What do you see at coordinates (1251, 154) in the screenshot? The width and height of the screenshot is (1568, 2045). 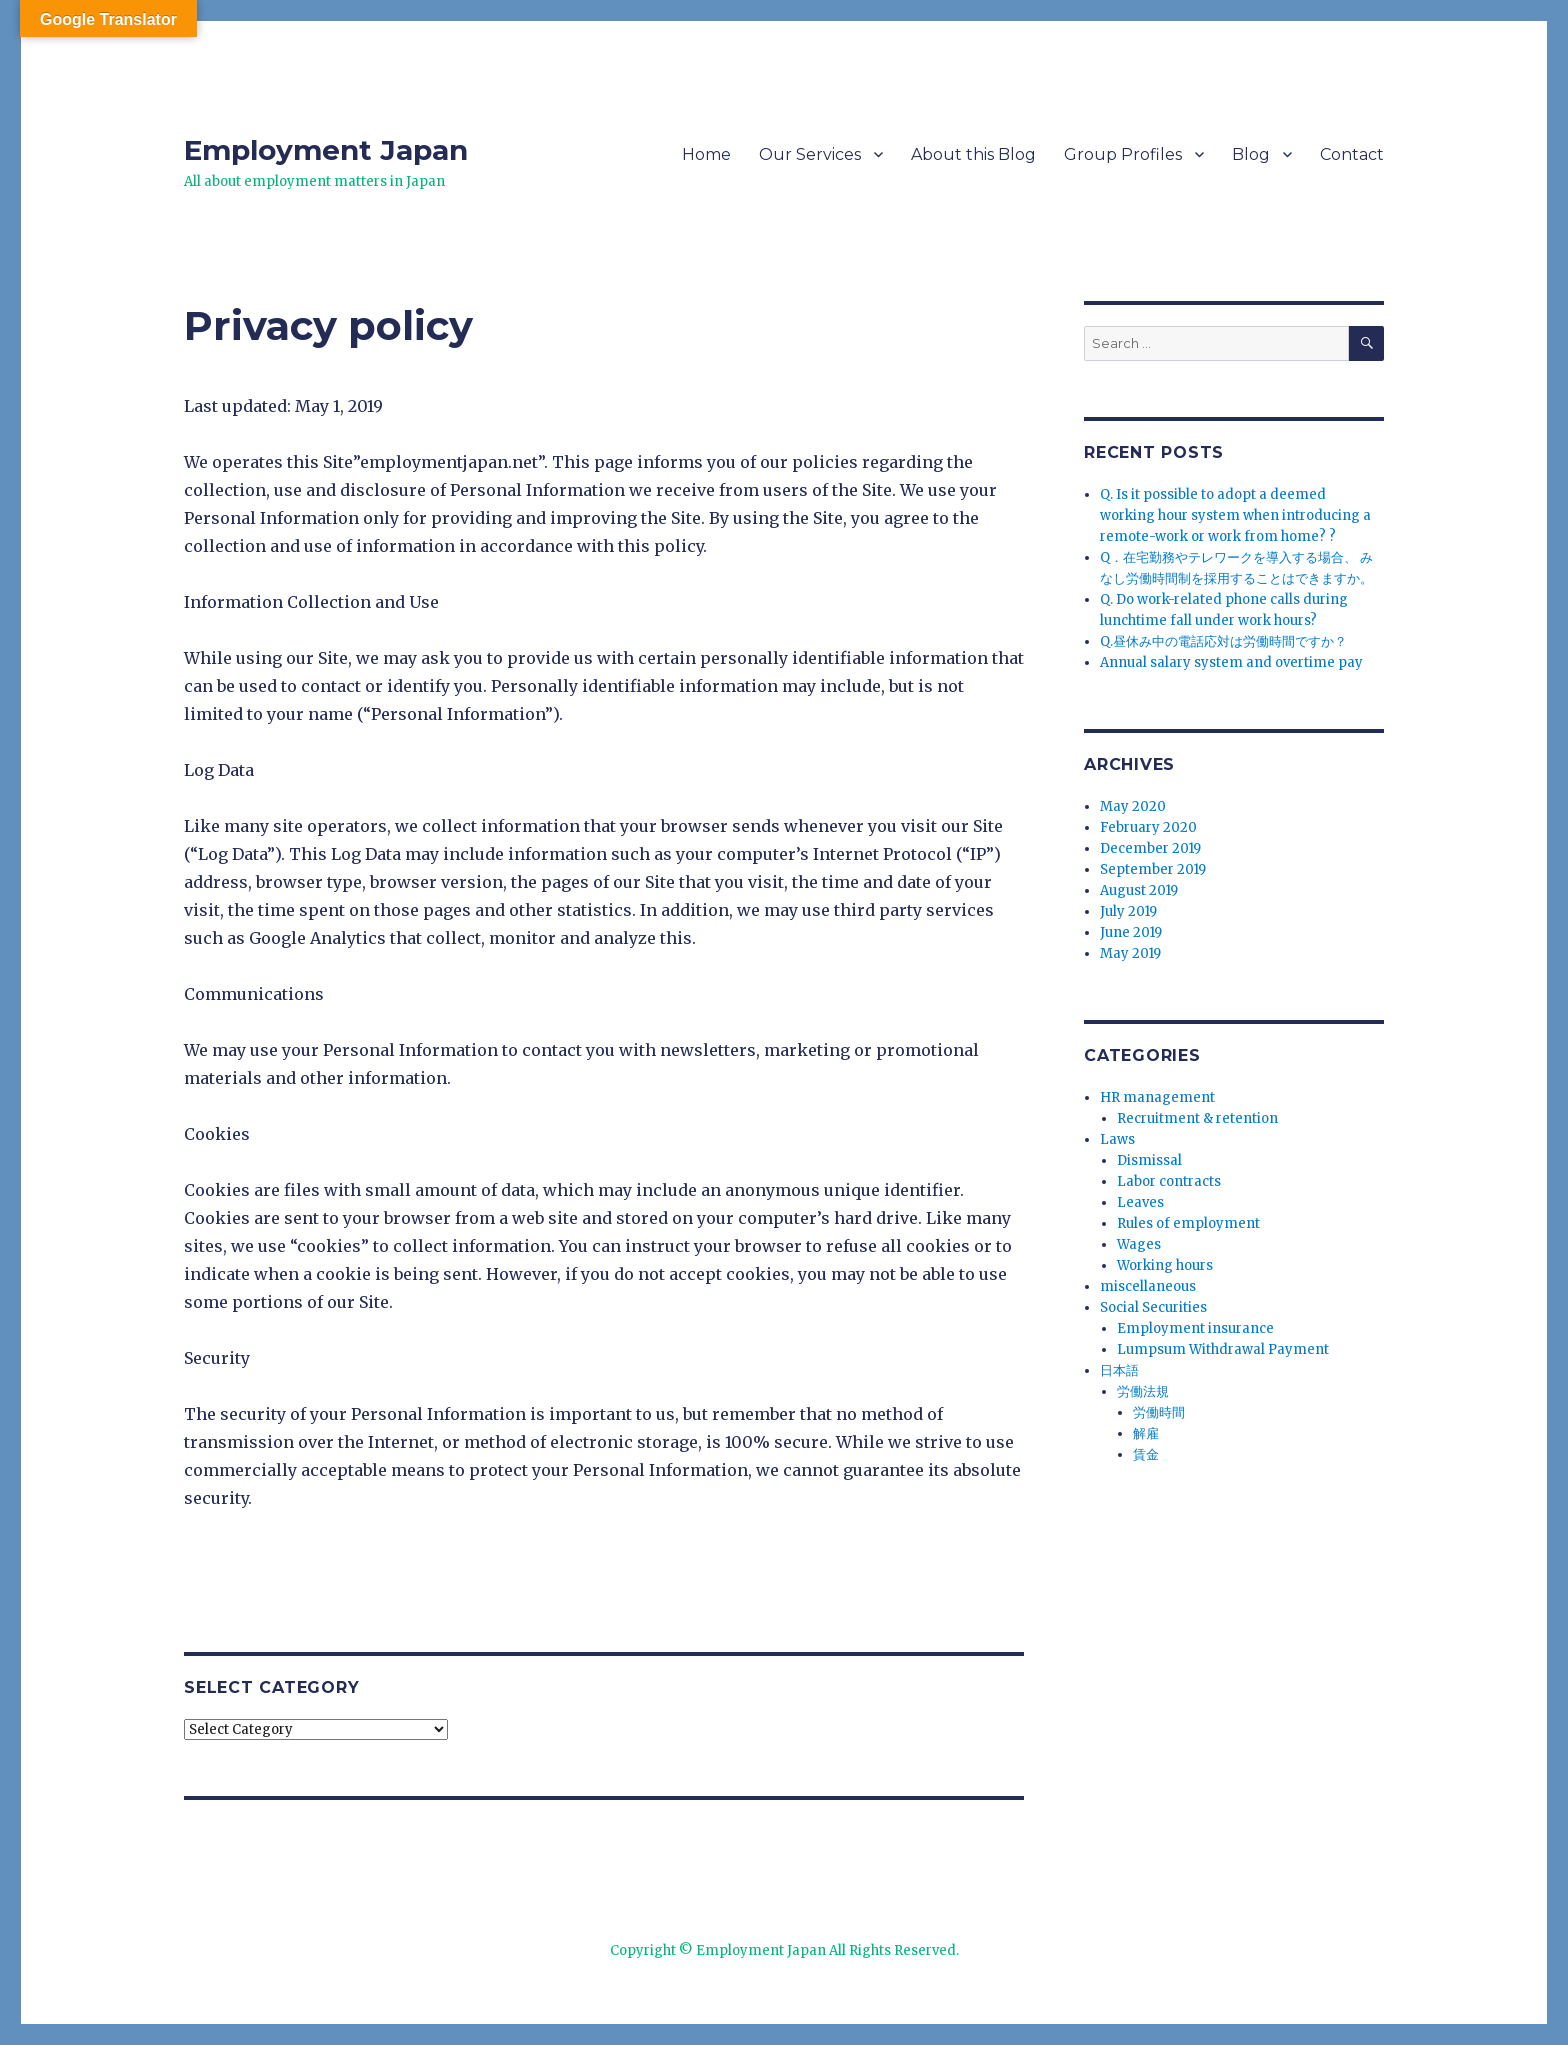 I see `Blog` at bounding box center [1251, 154].